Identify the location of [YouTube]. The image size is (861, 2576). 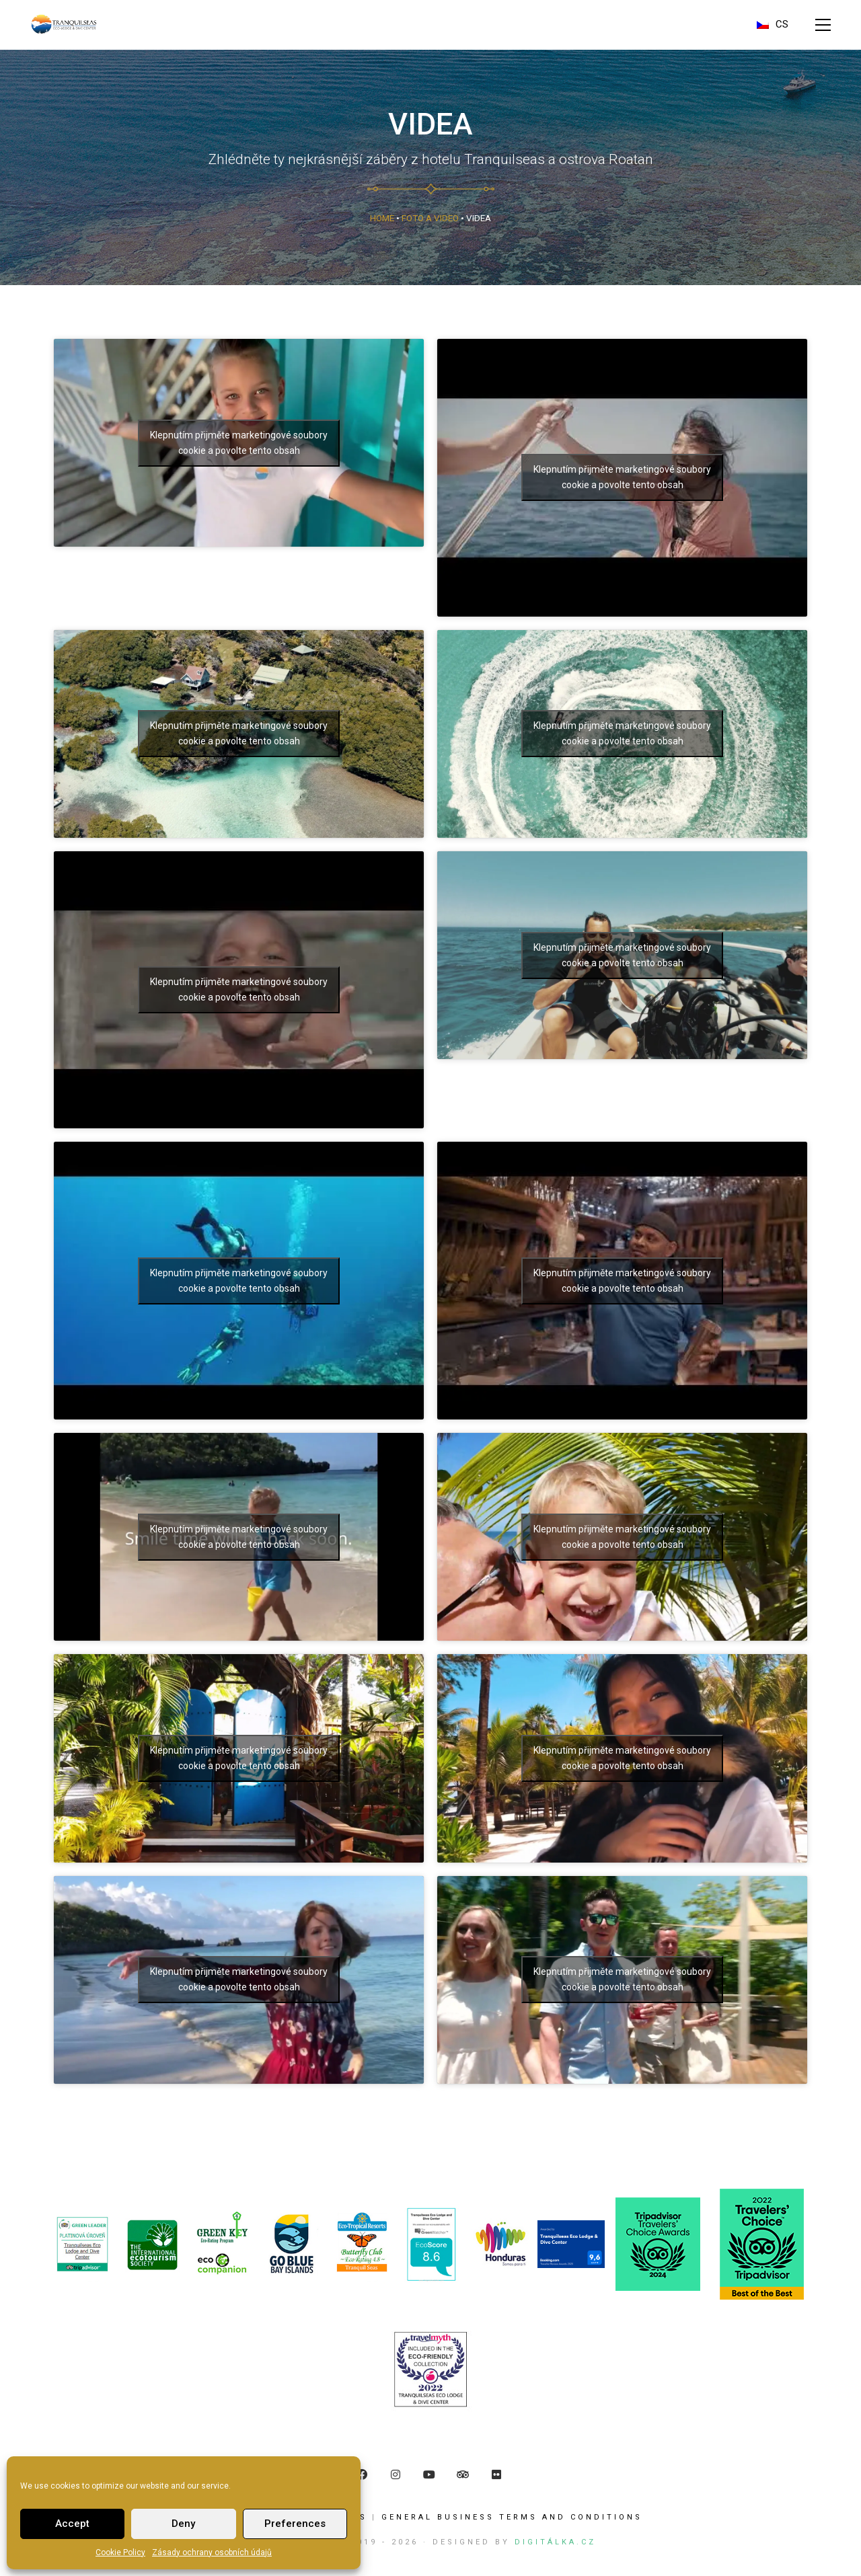
(429, 2474).